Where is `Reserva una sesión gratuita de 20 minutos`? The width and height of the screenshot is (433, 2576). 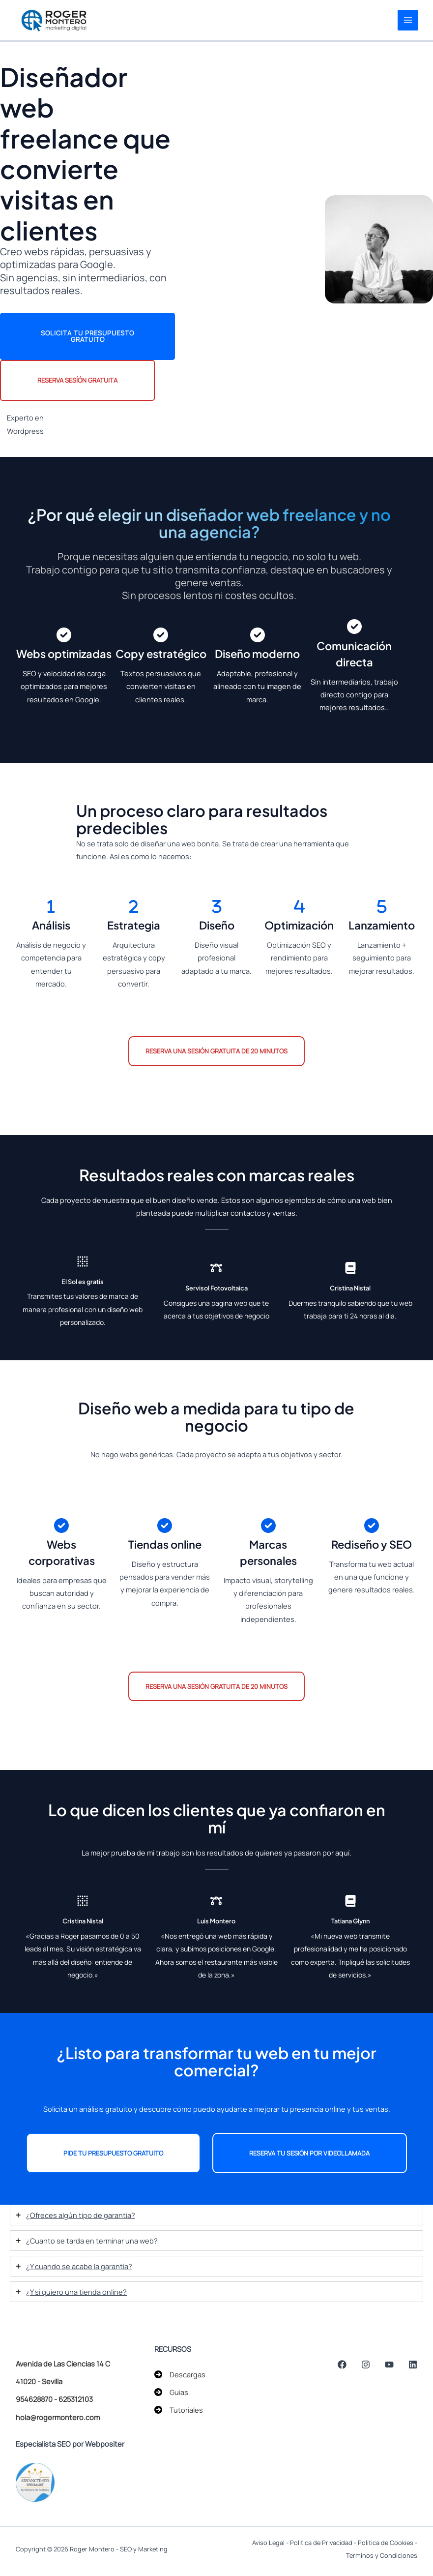
Reserva una sesión gratuita de 20 minutos is located at coordinates (216, 1052).